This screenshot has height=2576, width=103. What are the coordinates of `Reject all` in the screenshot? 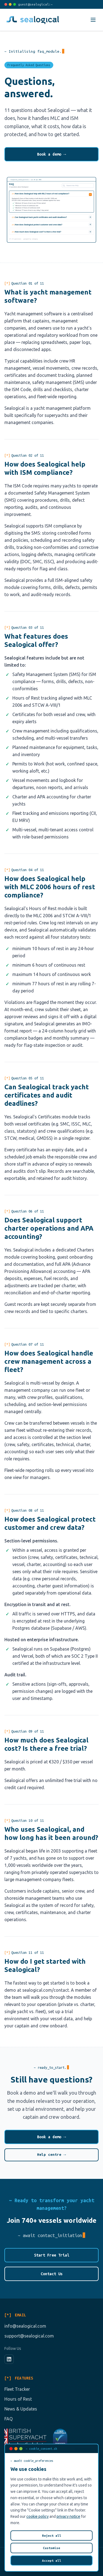 It's located at (51, 2535).